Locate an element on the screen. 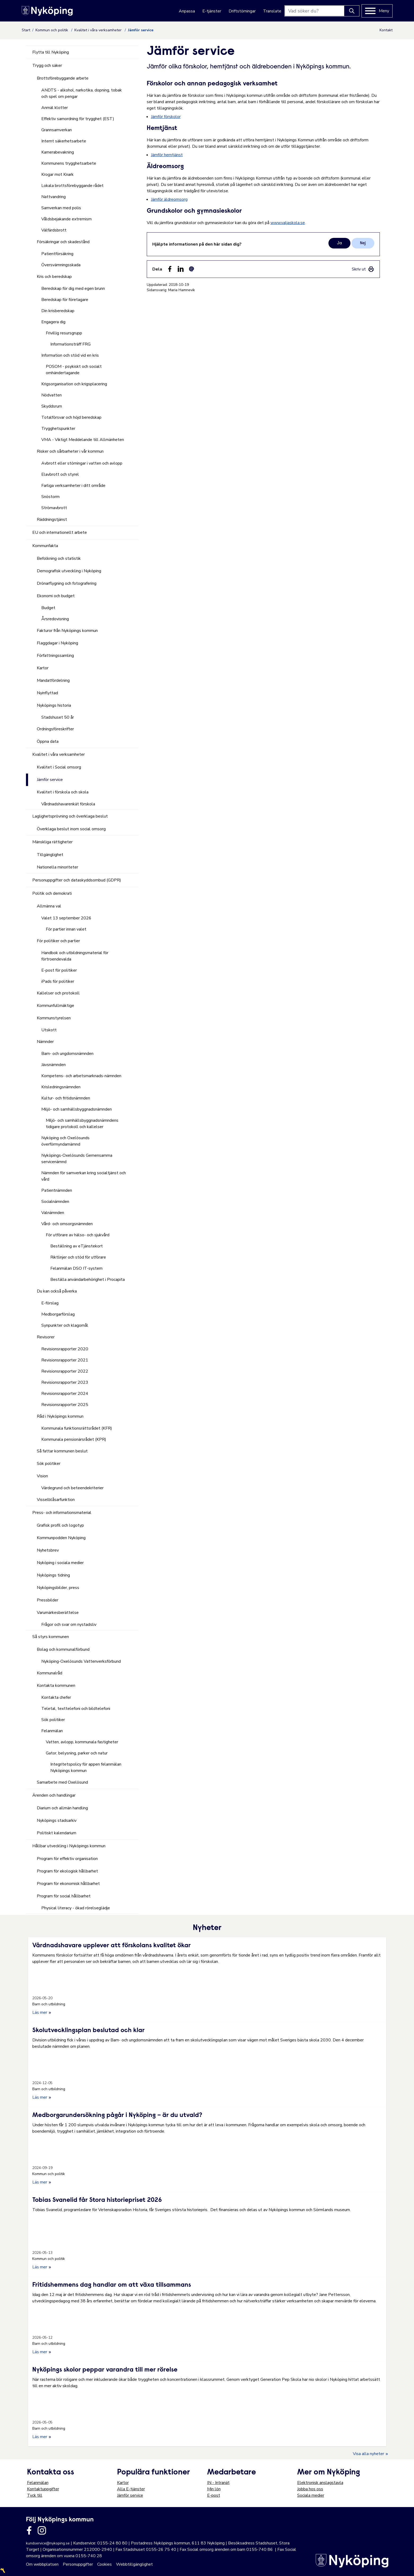  Fakturor från Nyköpings kommun is located at coordinates (67, 631).